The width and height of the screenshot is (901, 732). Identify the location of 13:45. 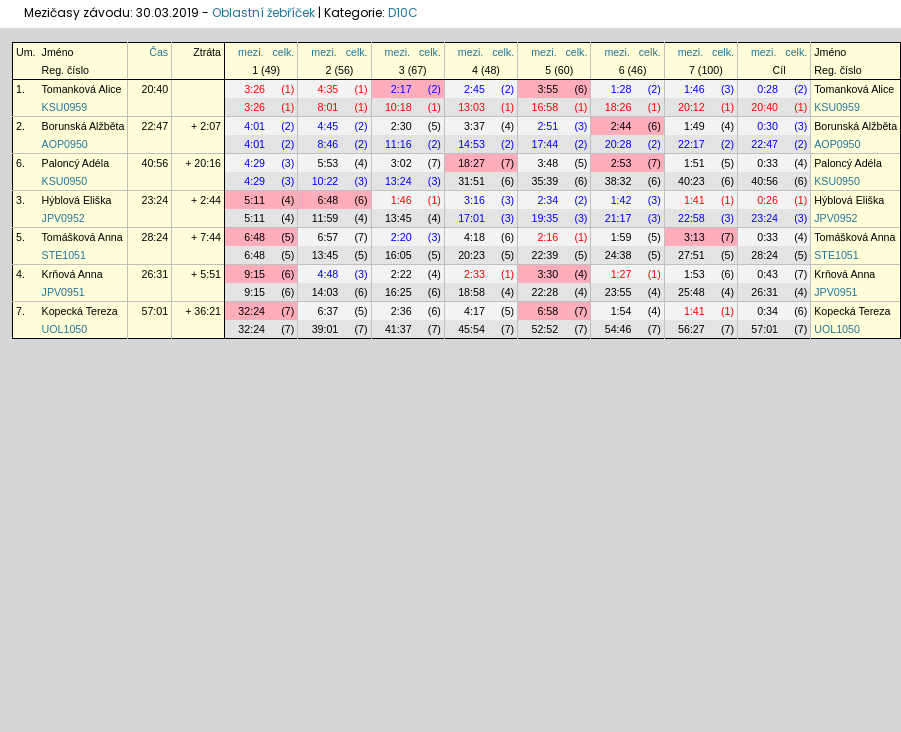
(398, 218).